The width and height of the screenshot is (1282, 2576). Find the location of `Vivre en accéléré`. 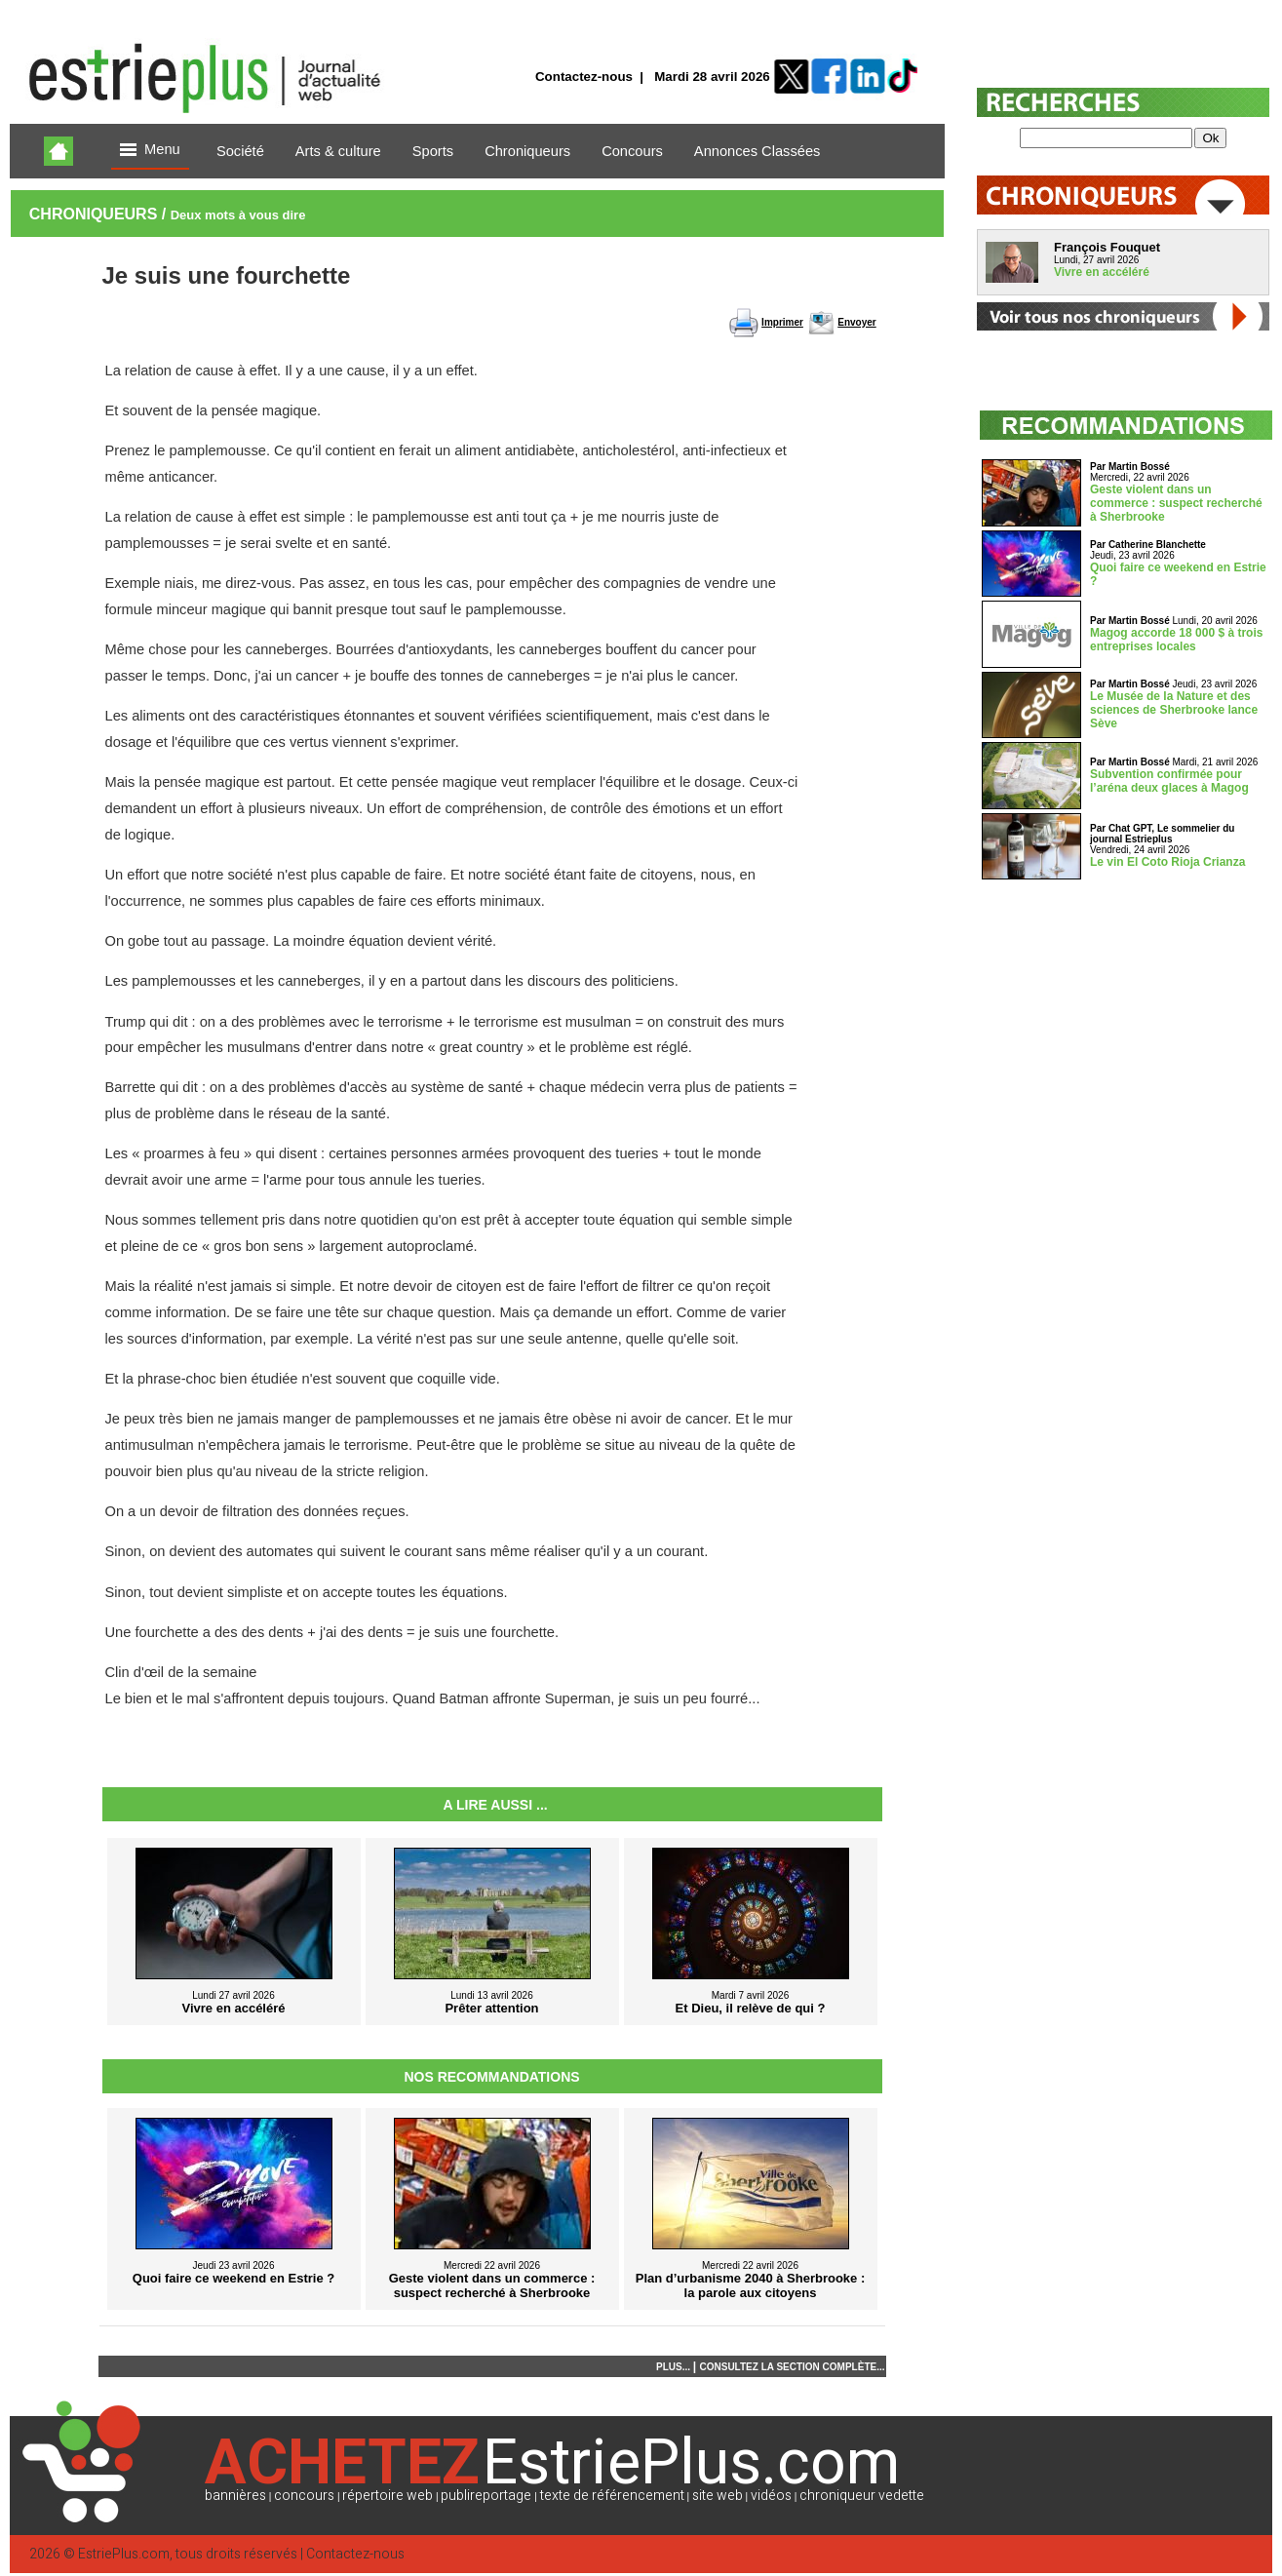

Vivre en accéléré is located at coordinates (1101, 272).